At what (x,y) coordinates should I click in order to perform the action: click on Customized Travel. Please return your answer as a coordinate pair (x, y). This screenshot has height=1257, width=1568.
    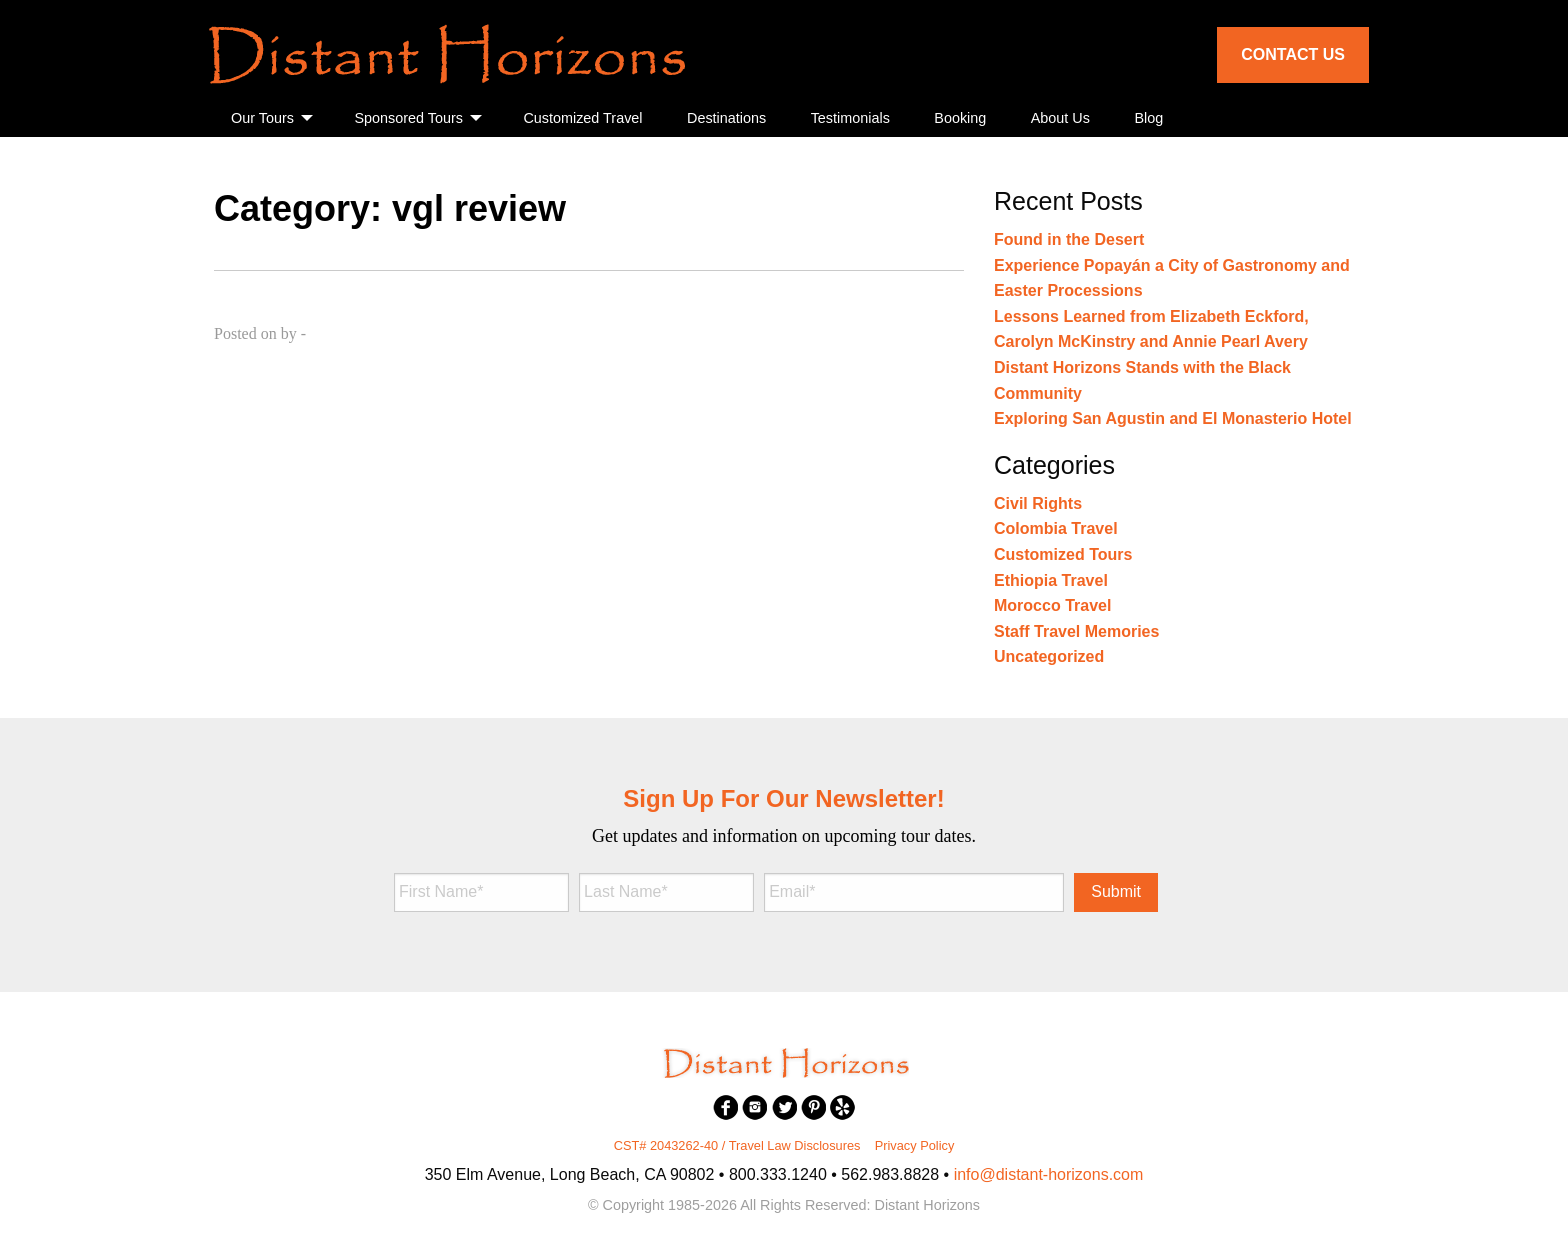
    Looking at the image, I should click on (582, 118).